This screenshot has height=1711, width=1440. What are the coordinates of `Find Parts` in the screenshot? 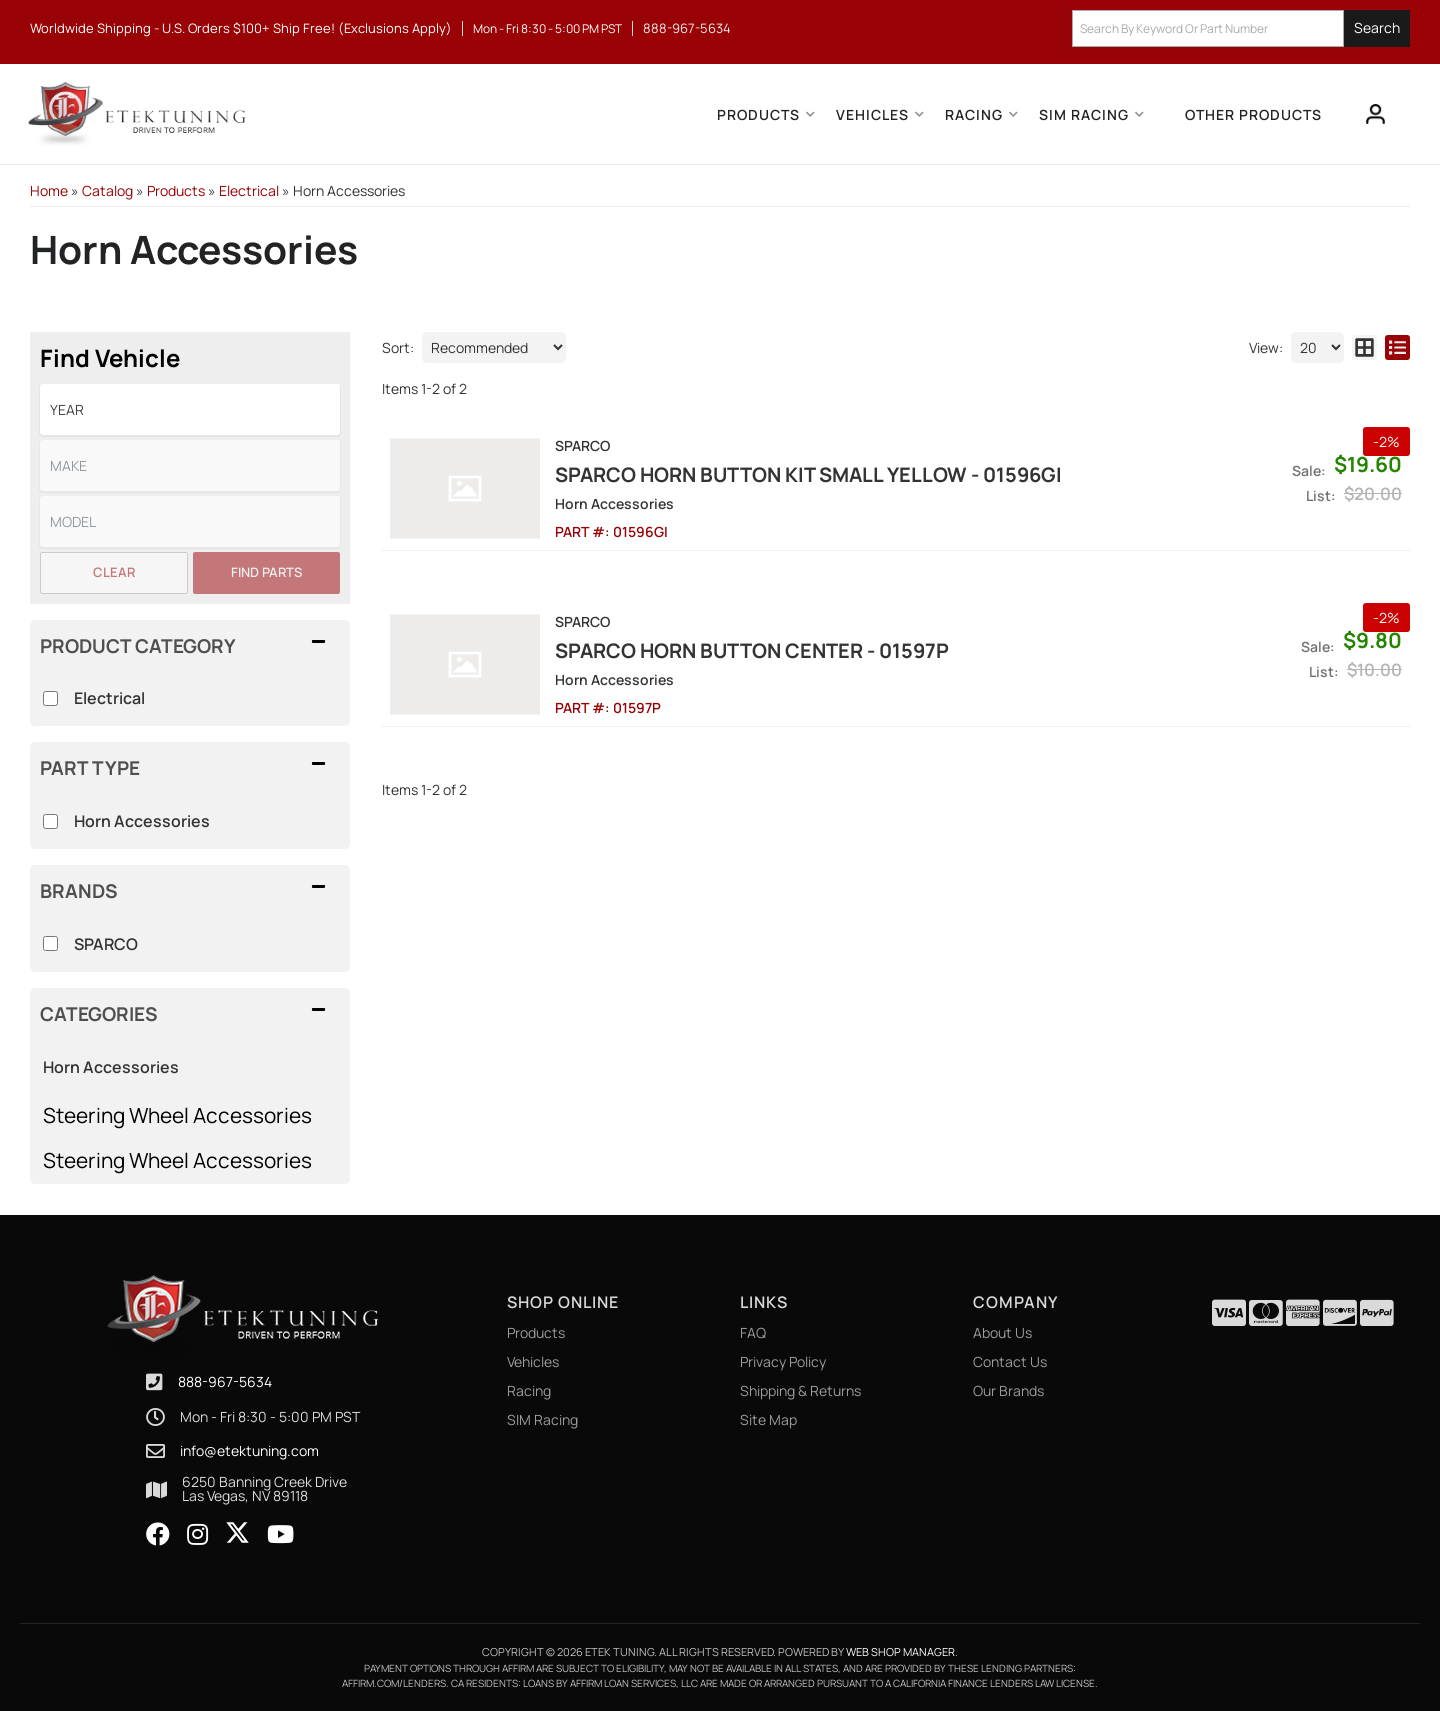 It's located at (266, 572).